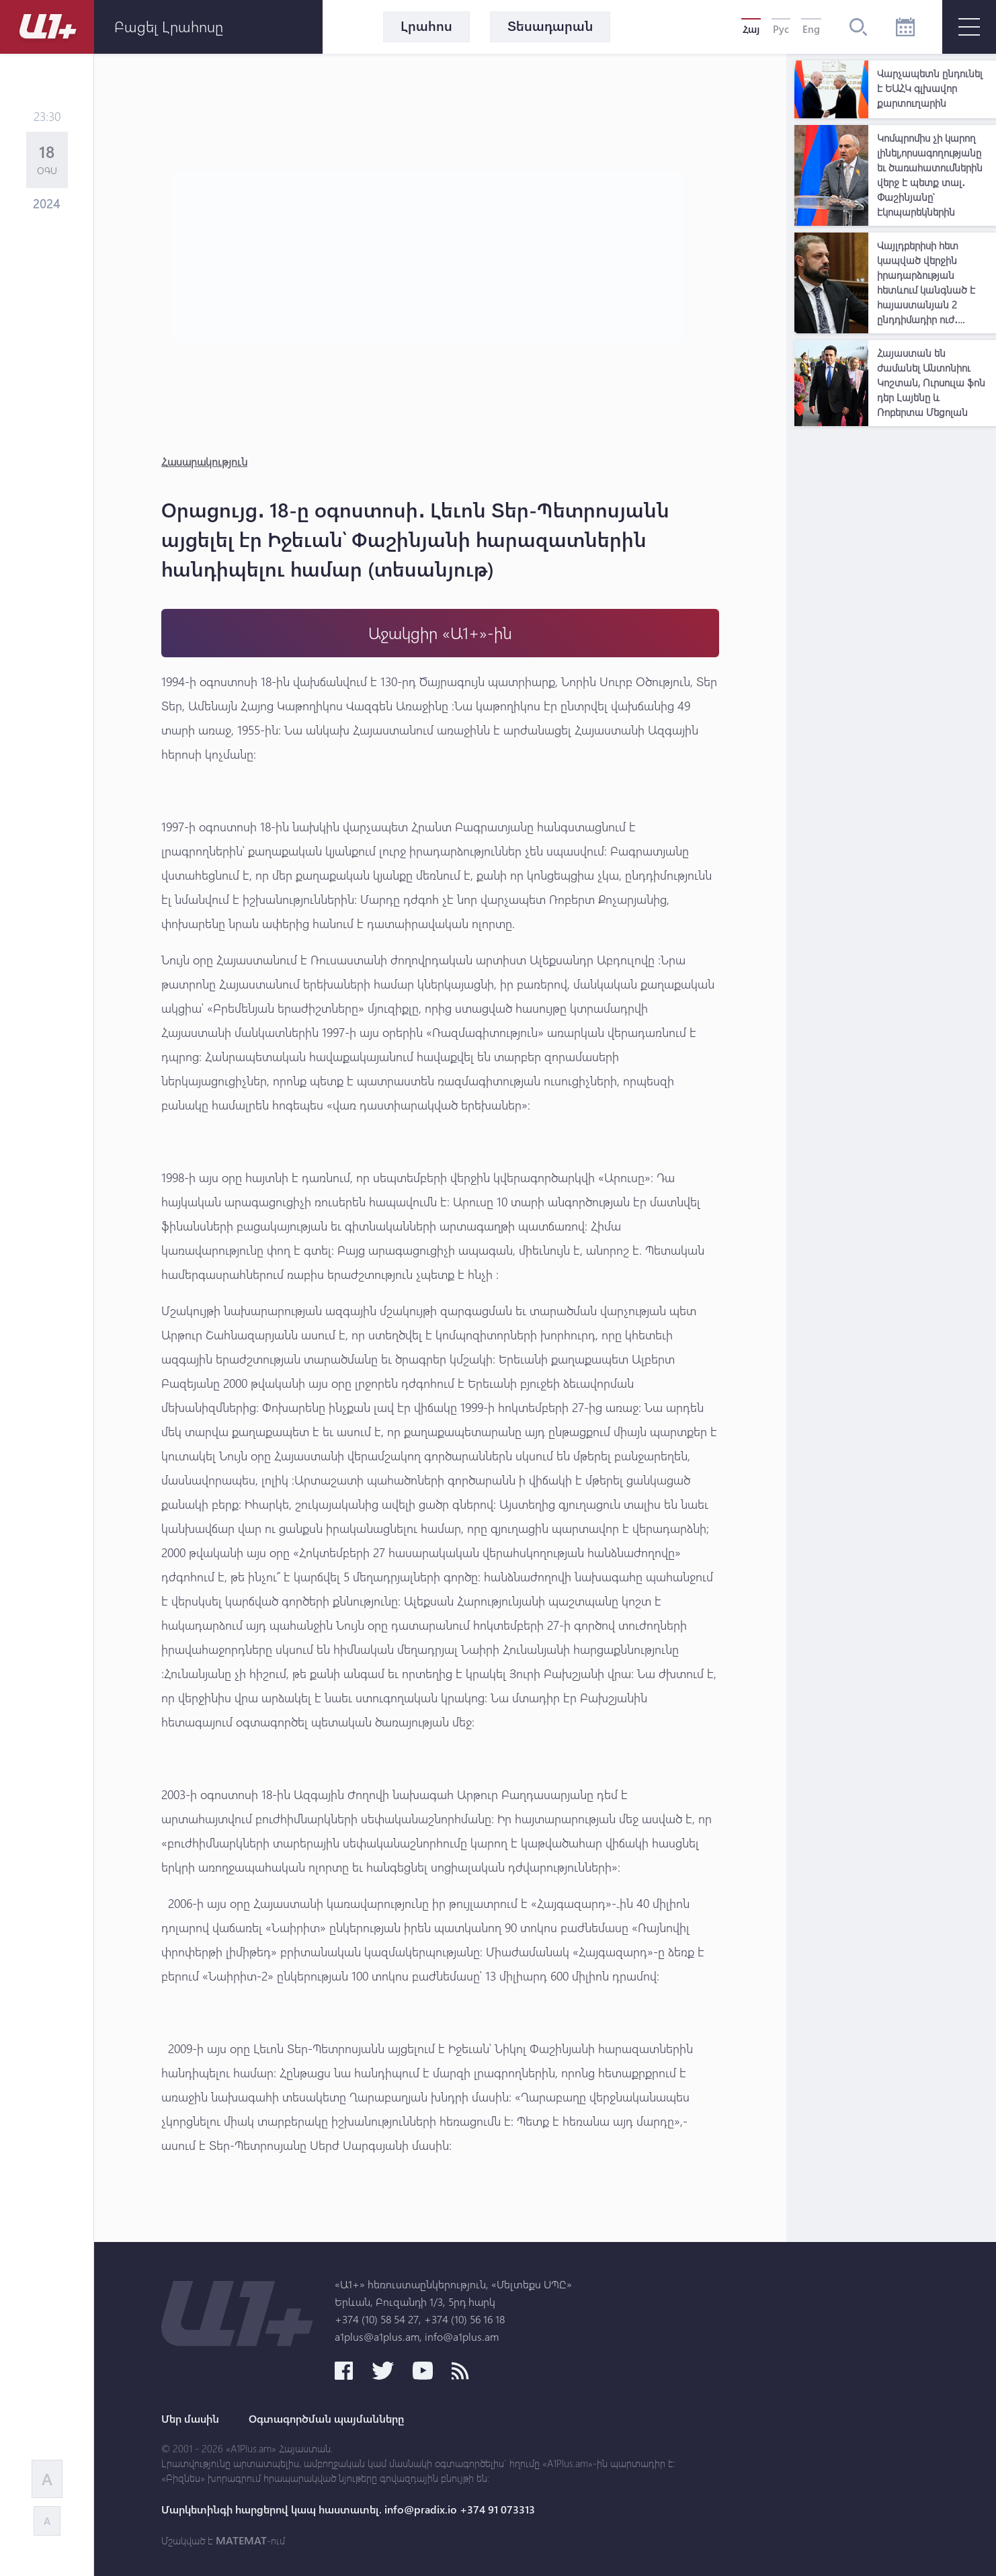  Describe the element at coordinates (326, 2419) in the screenshot. I see `Օգտագործման պայմանները` at that location.